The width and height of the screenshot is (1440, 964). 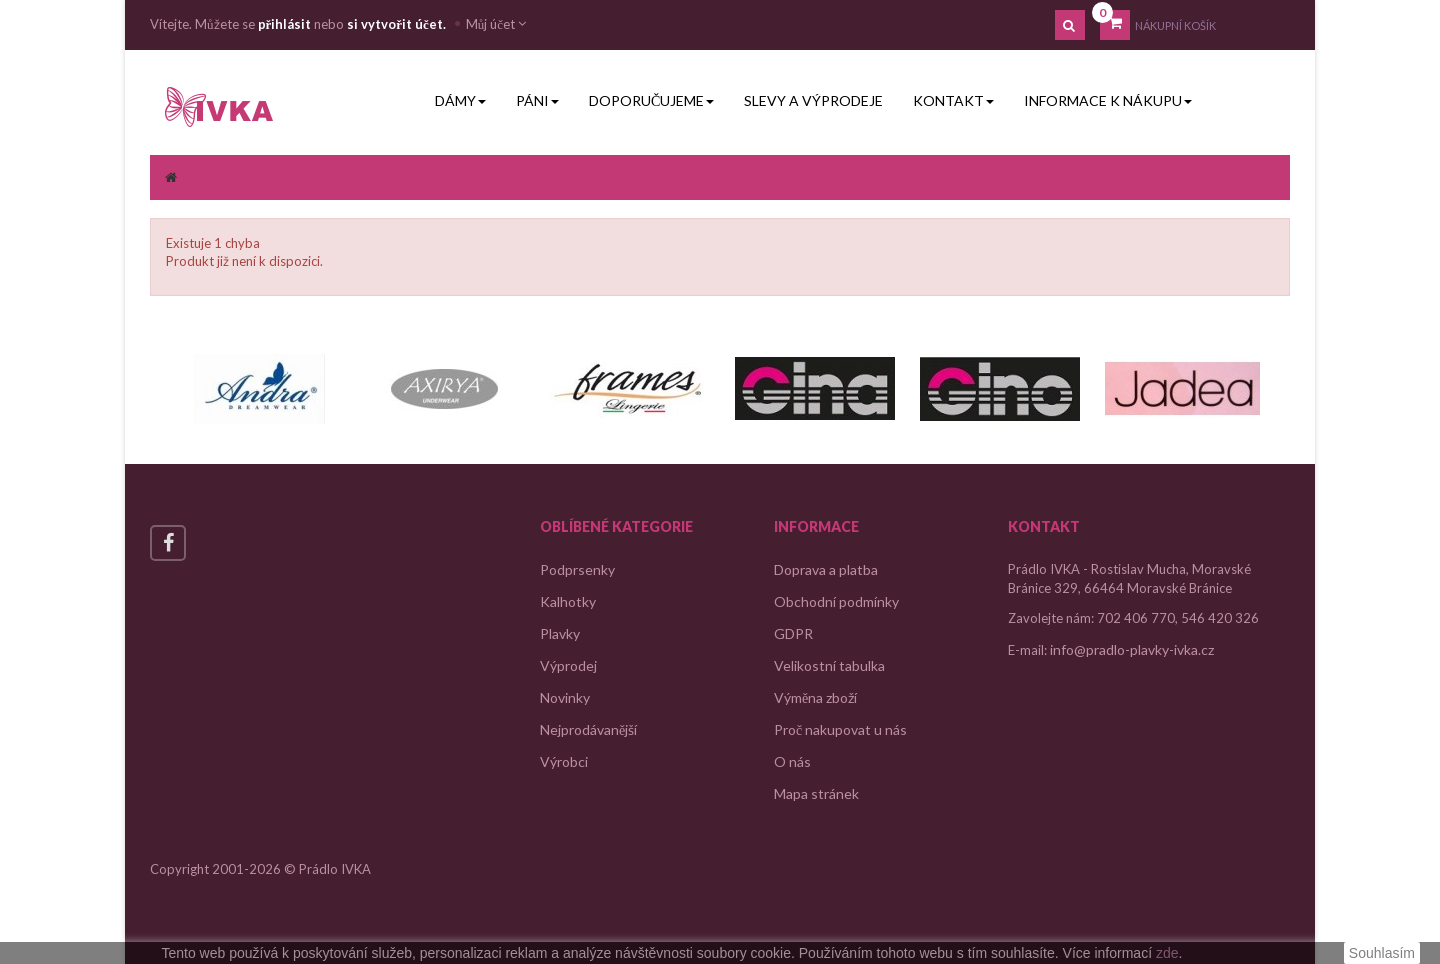 I want to click on Nejprodávanější, so click(x=588, y=729).